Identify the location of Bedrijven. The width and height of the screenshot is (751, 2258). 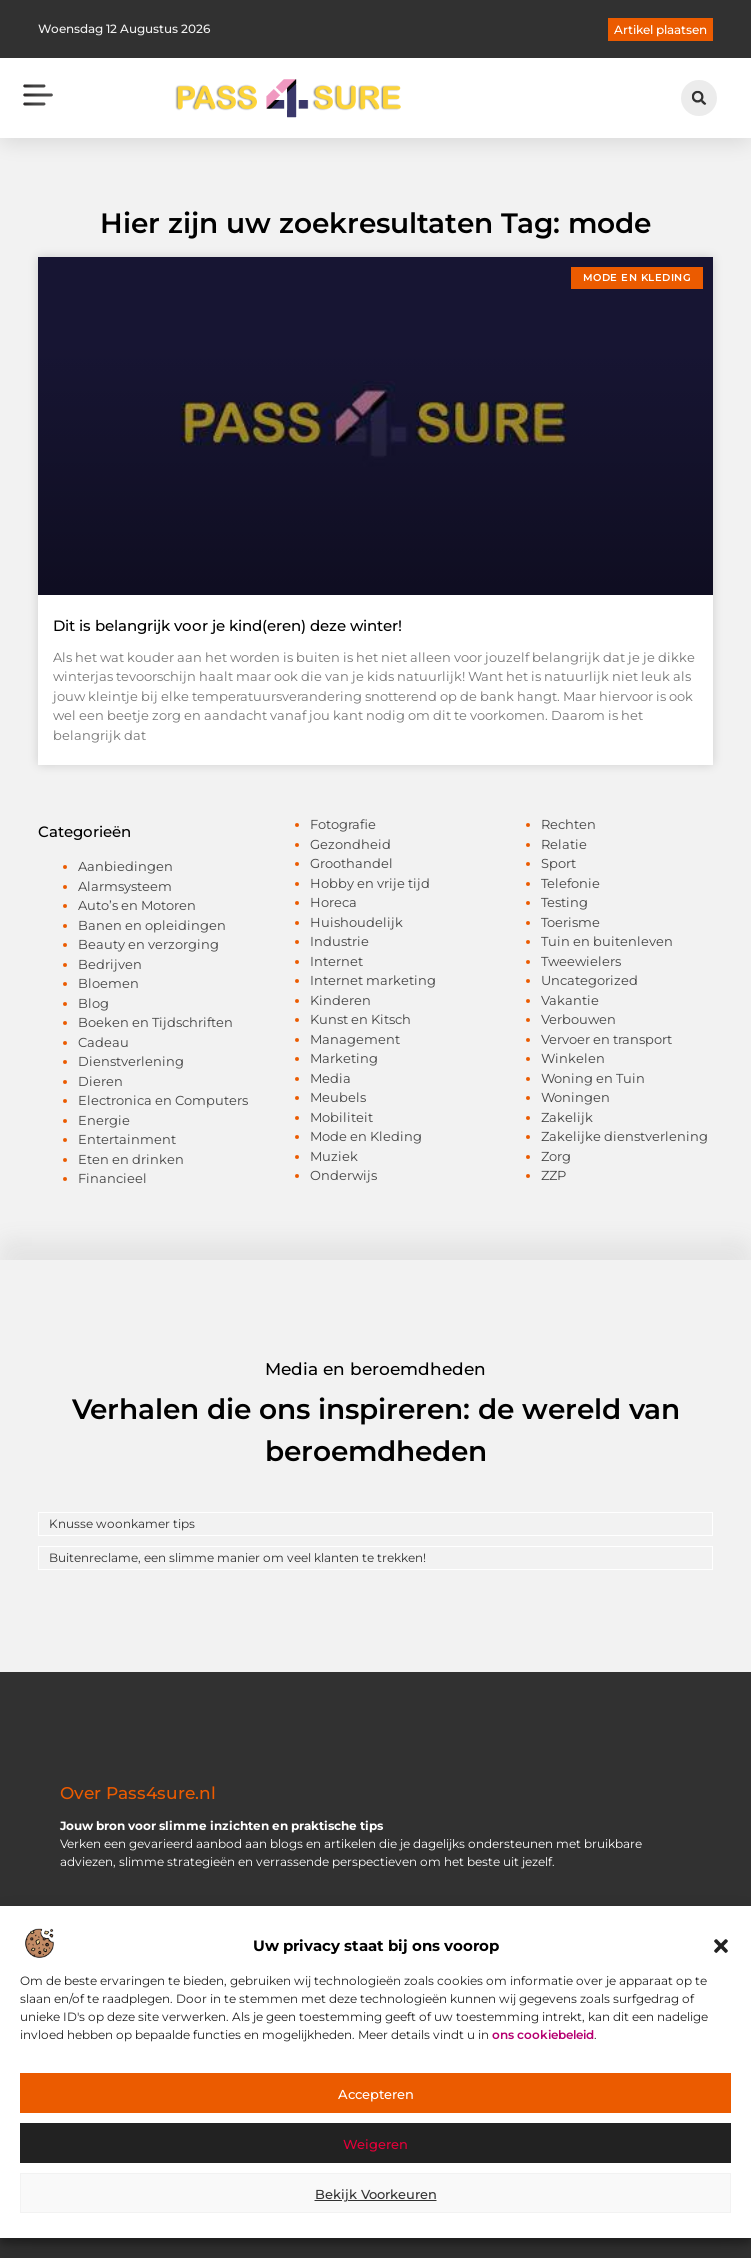
(110, 964).